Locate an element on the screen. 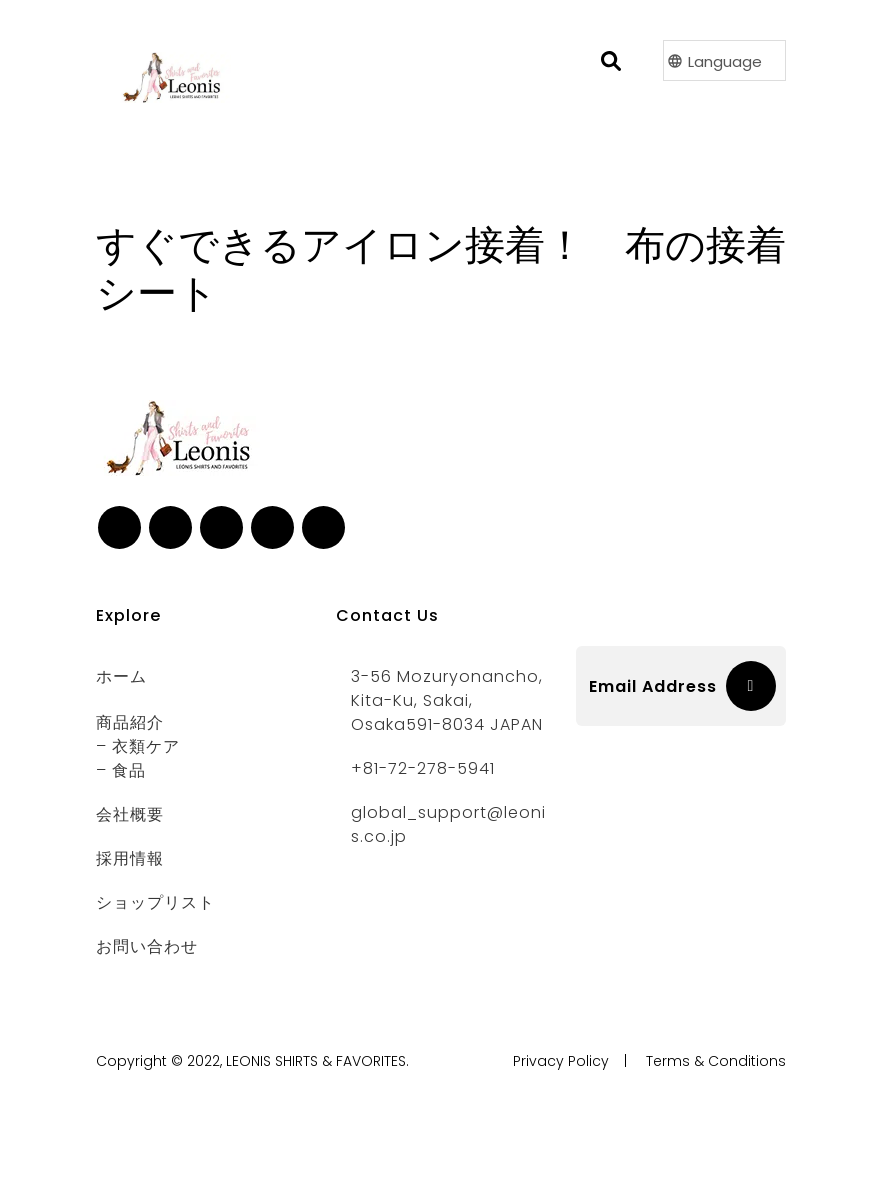 The image size is (882, 1193). 商品紹介 is located at coordinates (130, 722).